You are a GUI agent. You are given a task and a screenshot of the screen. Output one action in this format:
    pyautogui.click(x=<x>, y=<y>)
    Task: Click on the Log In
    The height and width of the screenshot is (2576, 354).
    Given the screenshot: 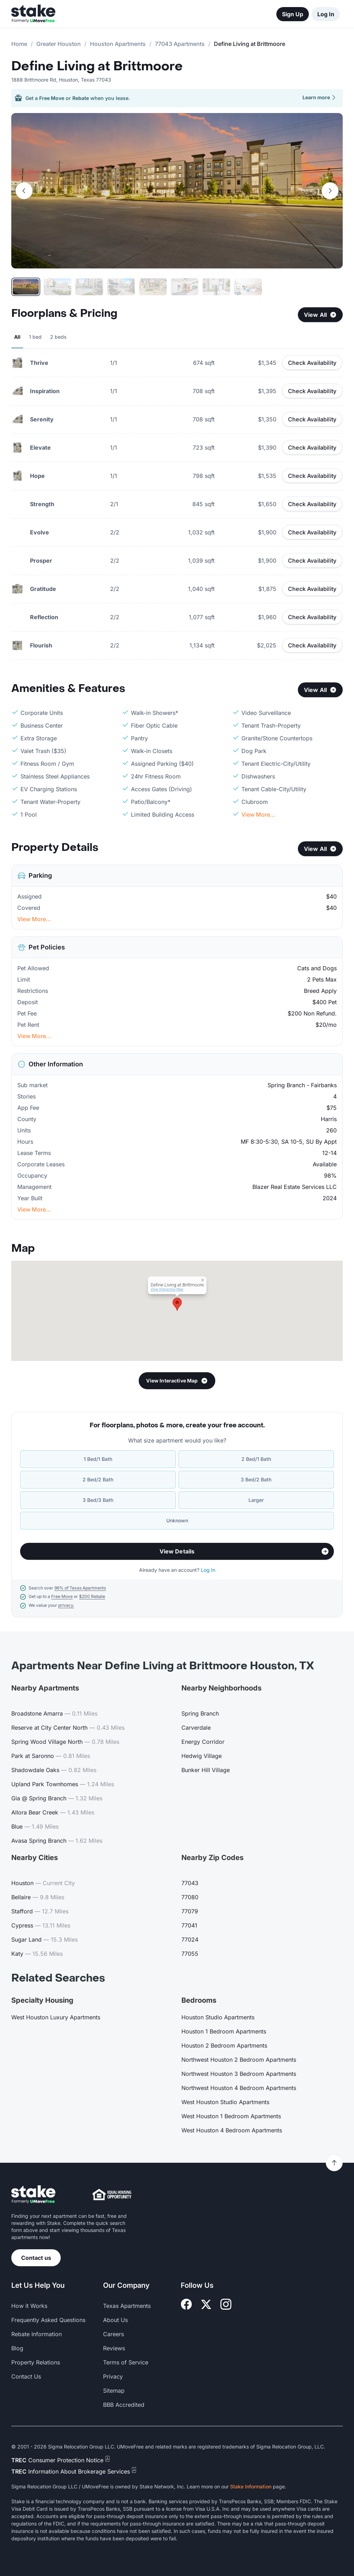 What is the action you would take?
    pyautogui.click(x=325, y=14)
    